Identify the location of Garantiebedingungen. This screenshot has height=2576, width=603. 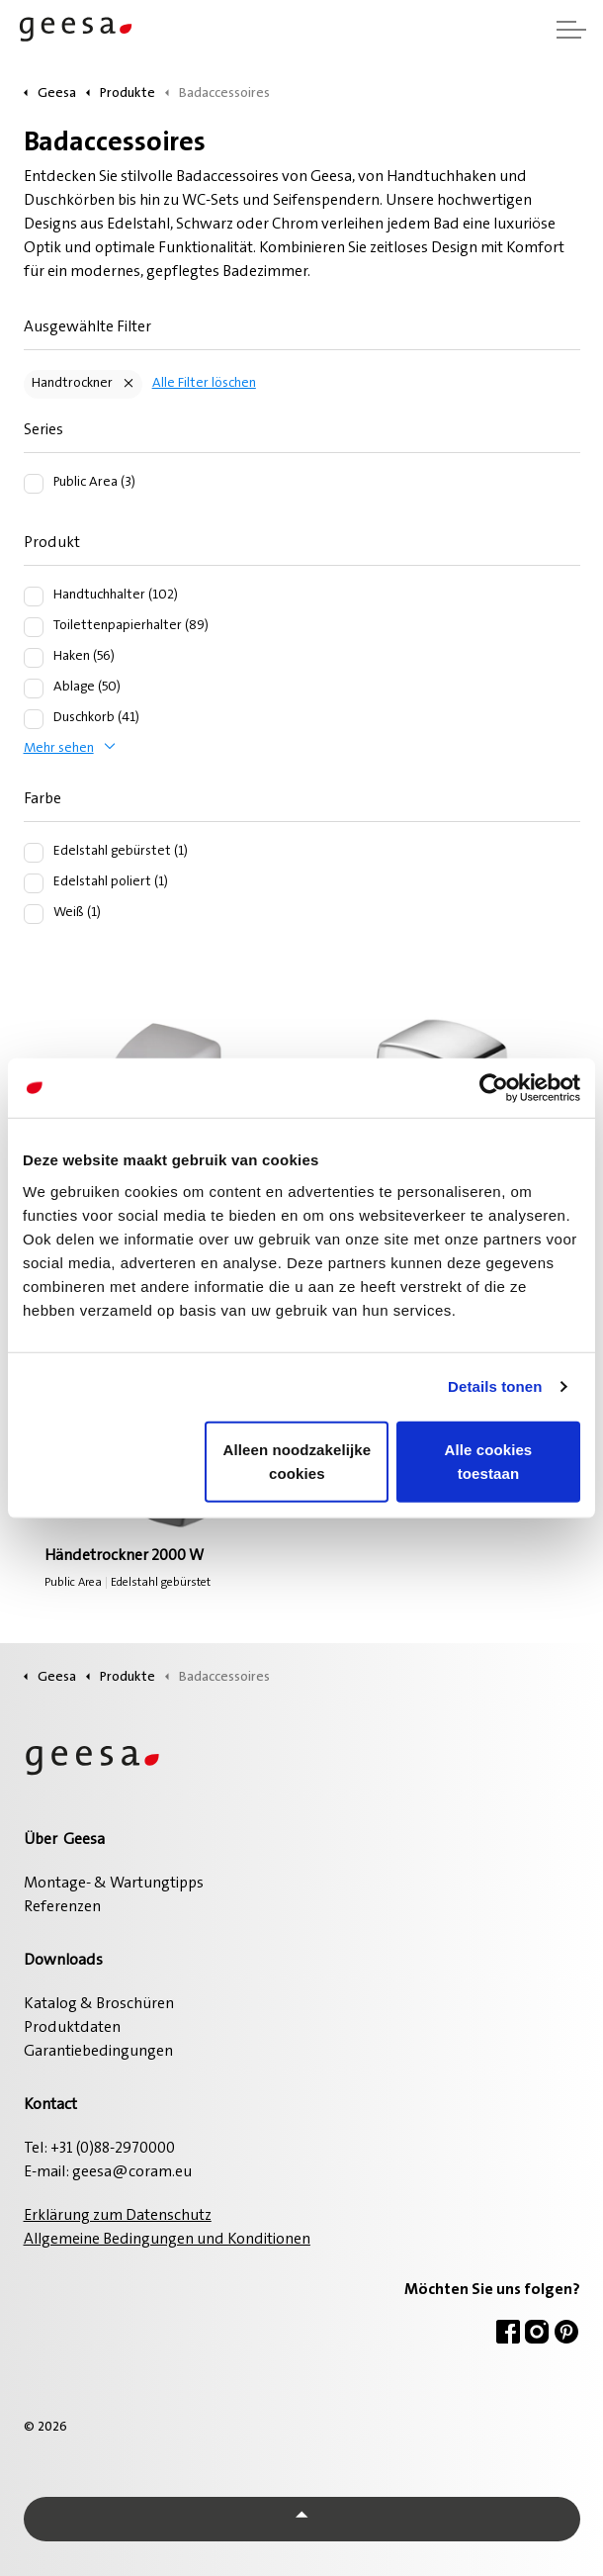
(98, 2052).